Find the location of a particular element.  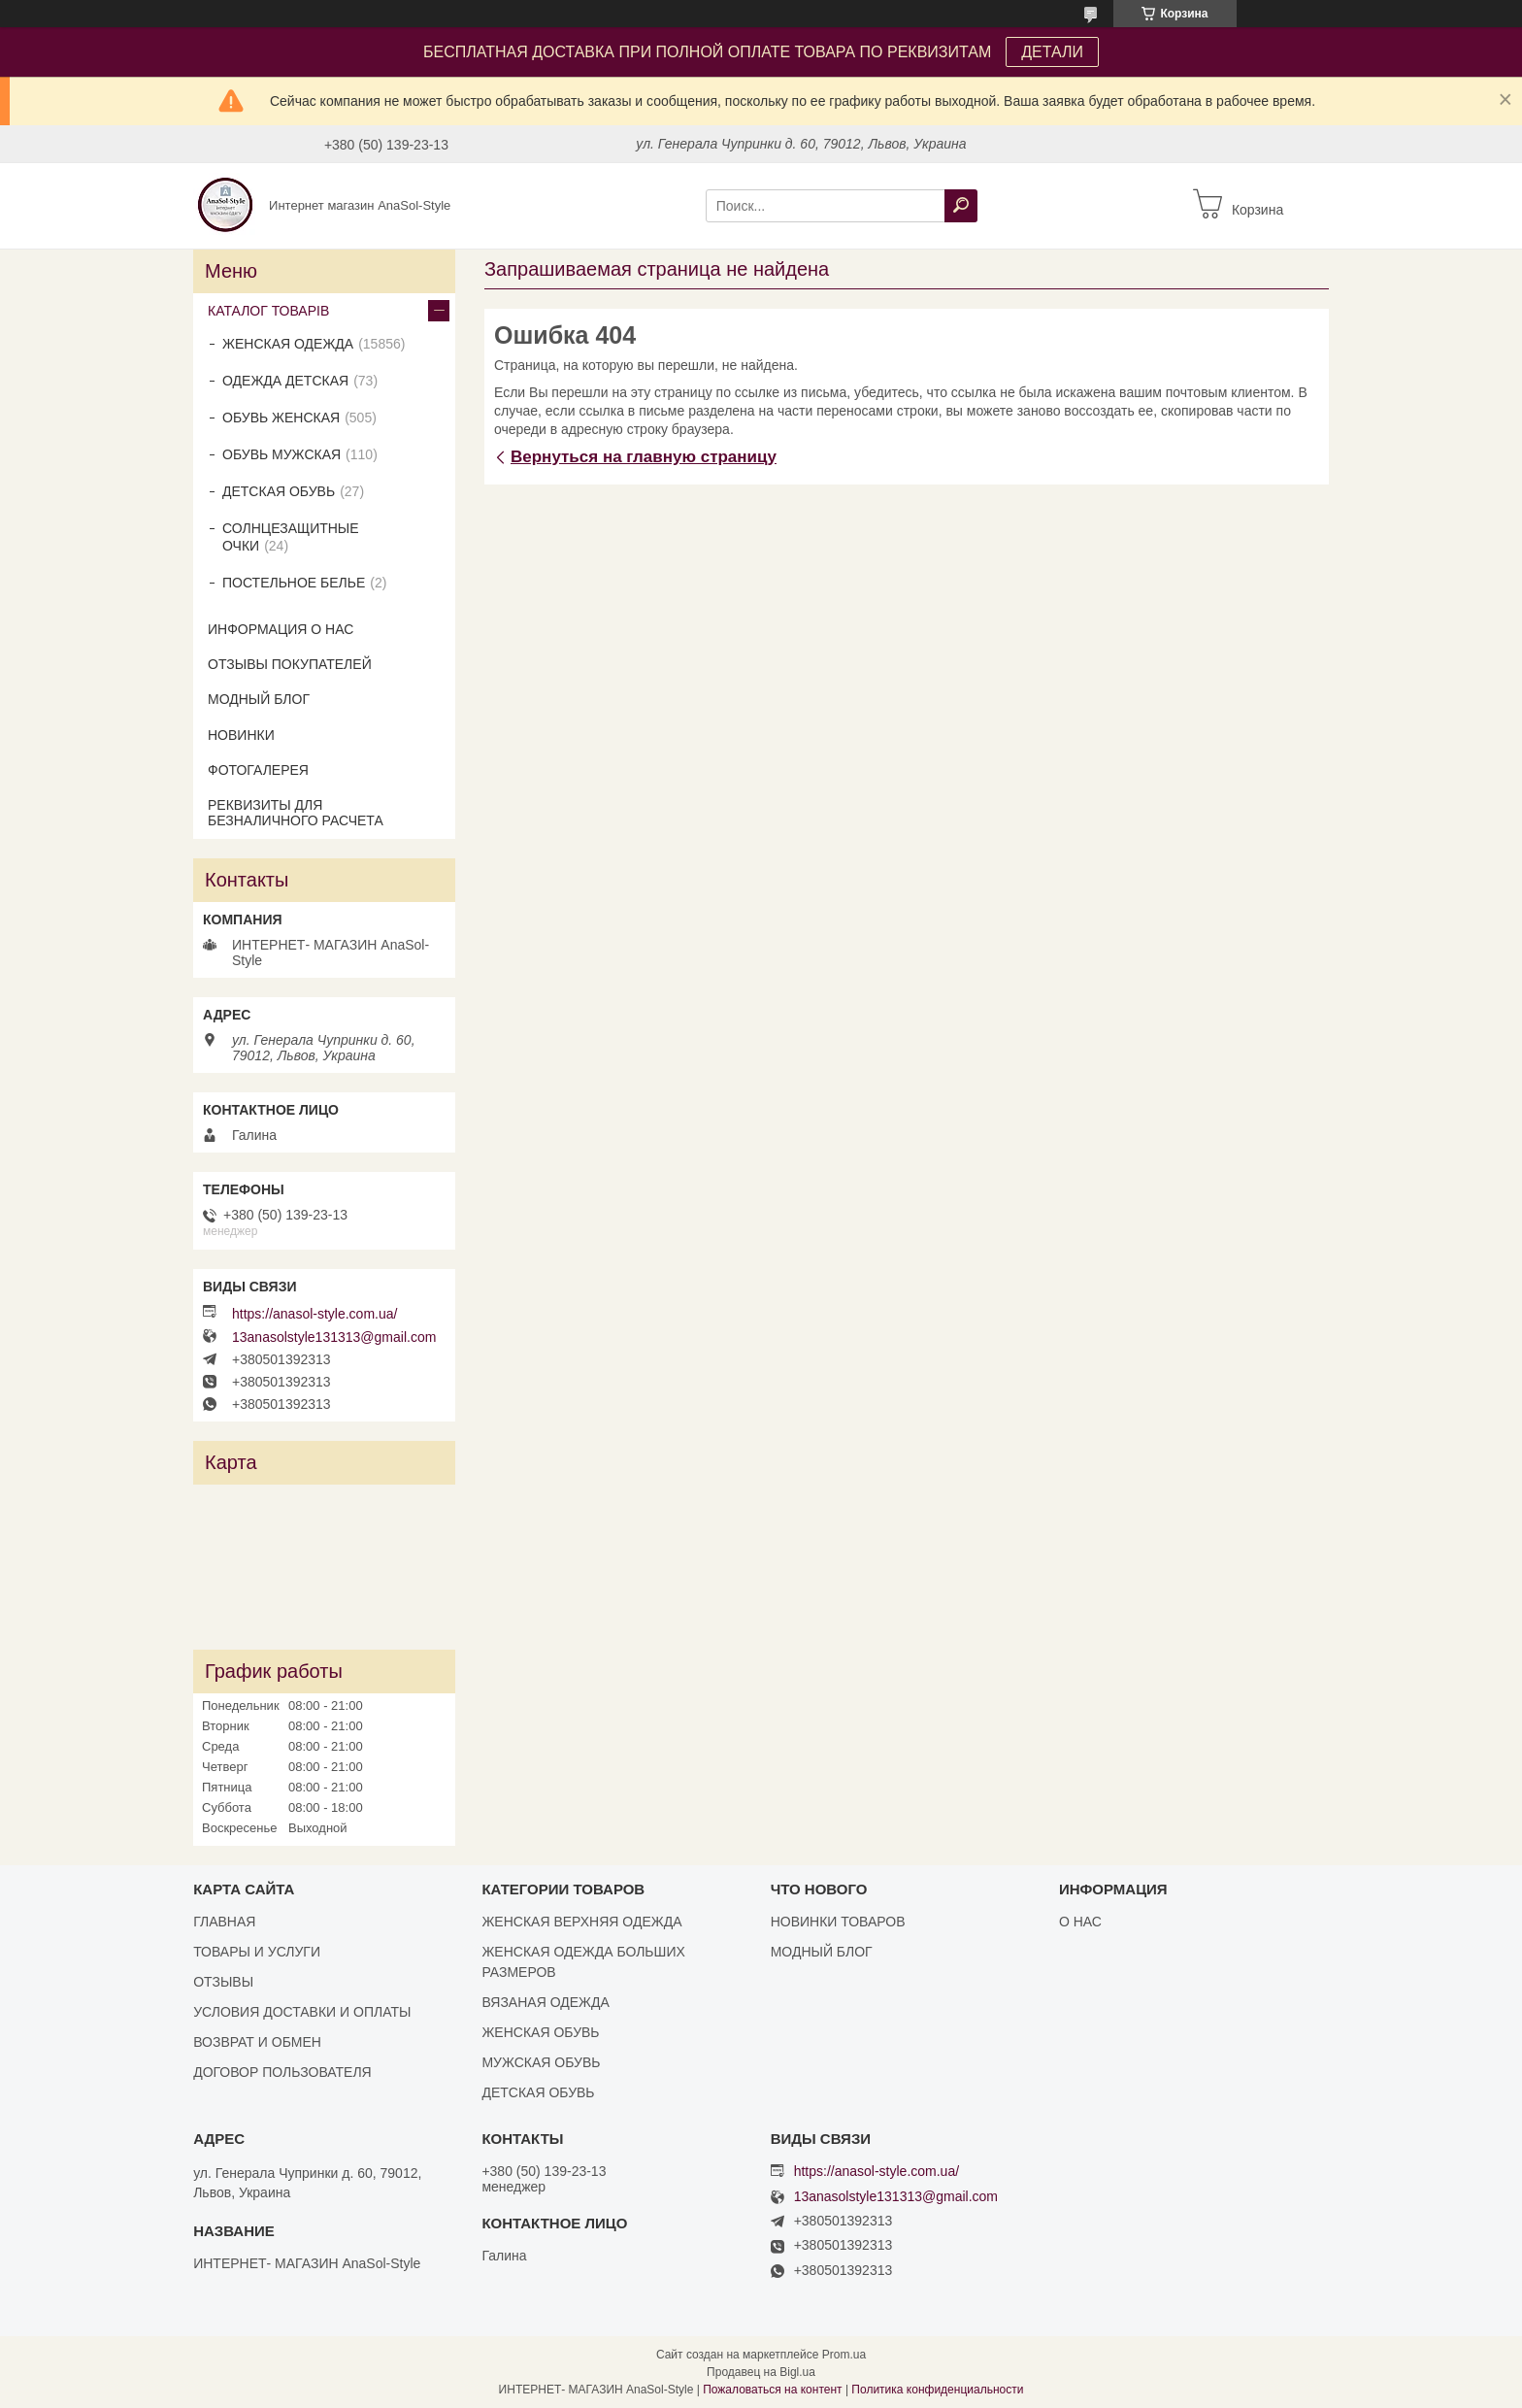

ПОСТЕЛЬНОЕ БЕЛЬЕ is located at coordinates (293, 582).